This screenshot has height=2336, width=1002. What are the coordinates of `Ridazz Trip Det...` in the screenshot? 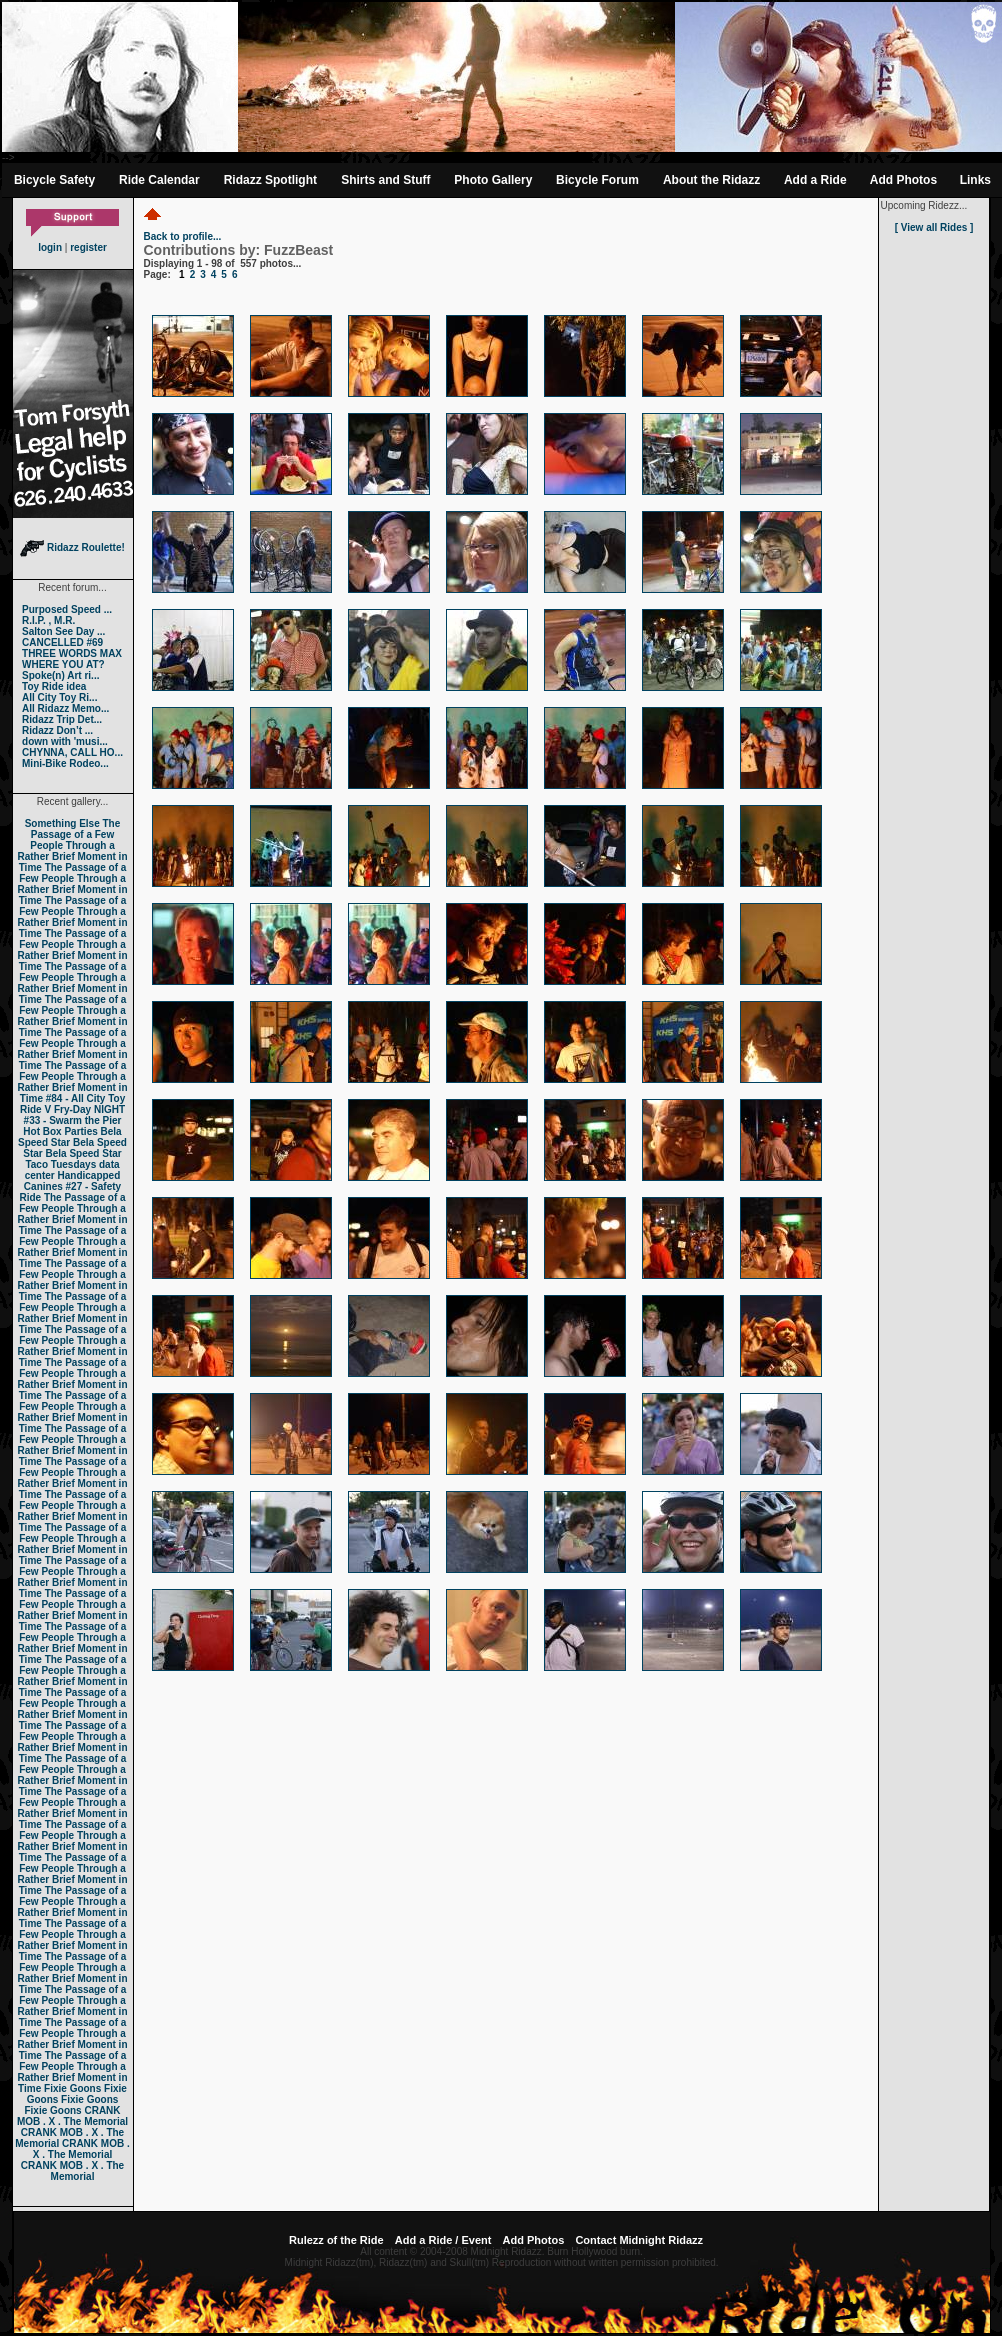 It's located at (62, 719).